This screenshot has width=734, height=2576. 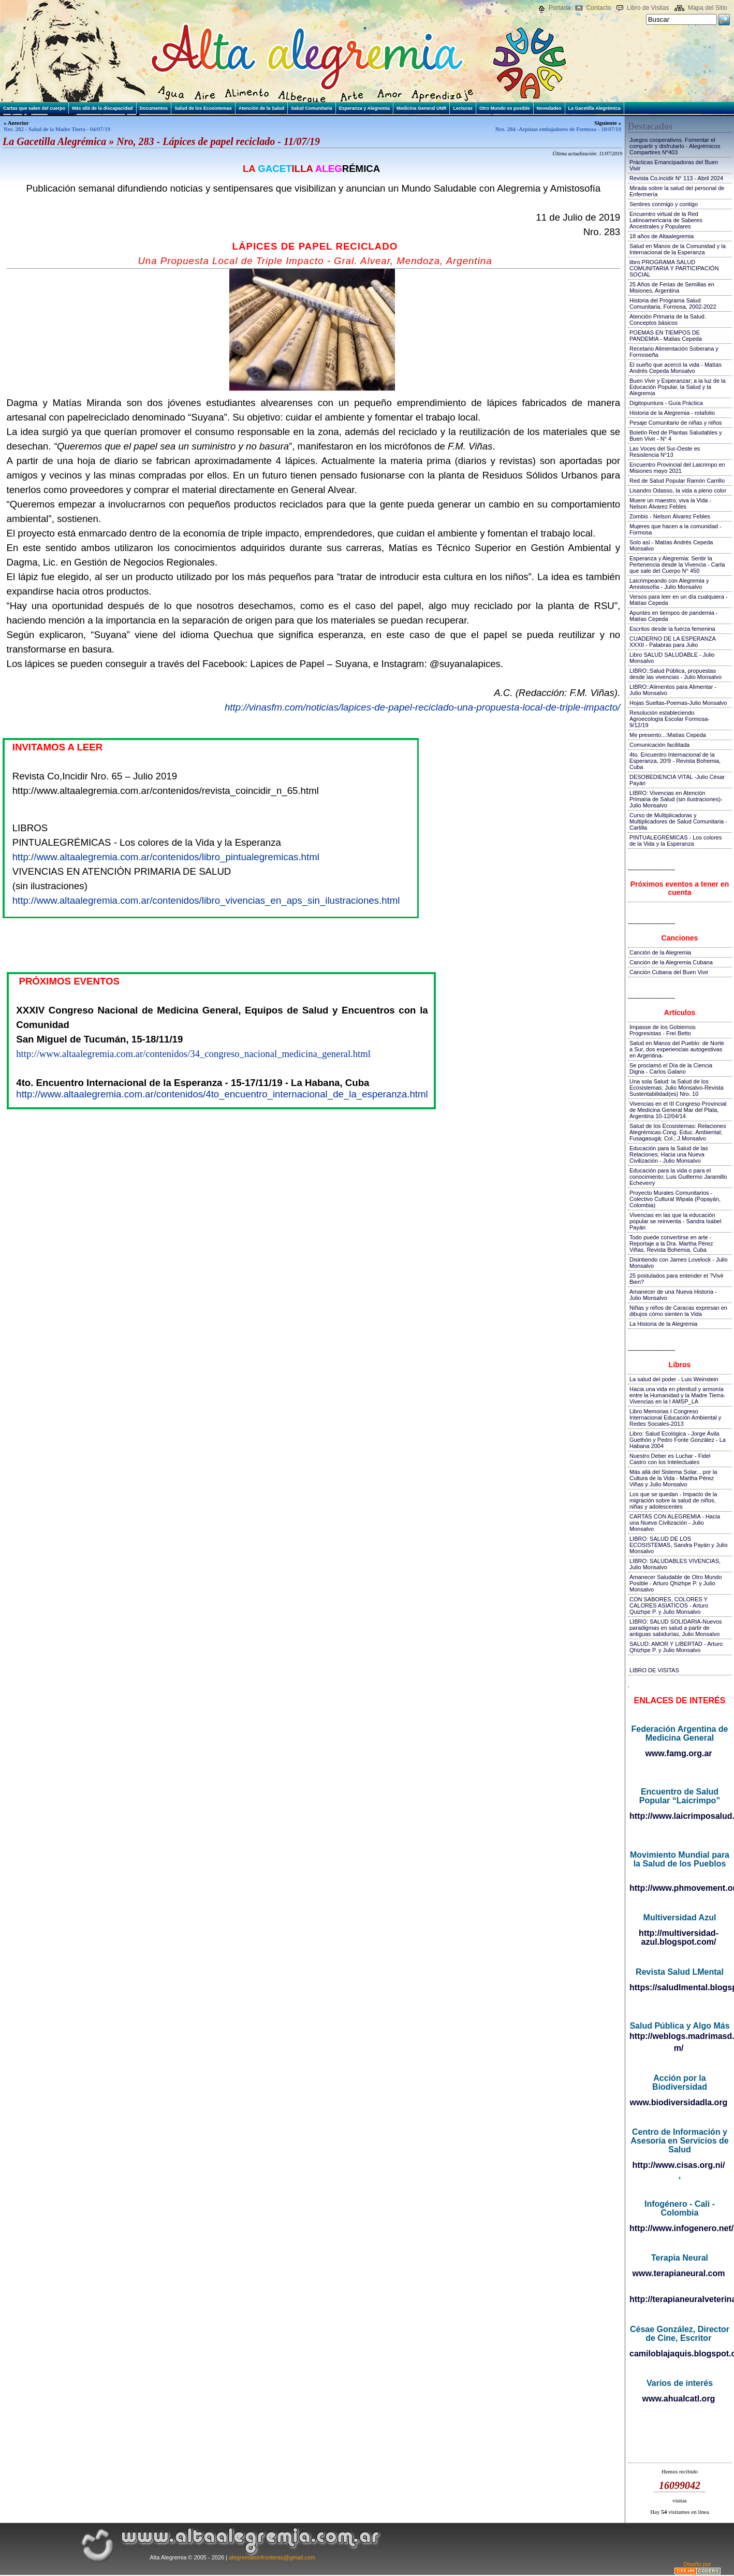 I want to click on Vivencias en las que la educación popular se reinventa - Sandra Isabel Payán, so click(x=675, y=1221).